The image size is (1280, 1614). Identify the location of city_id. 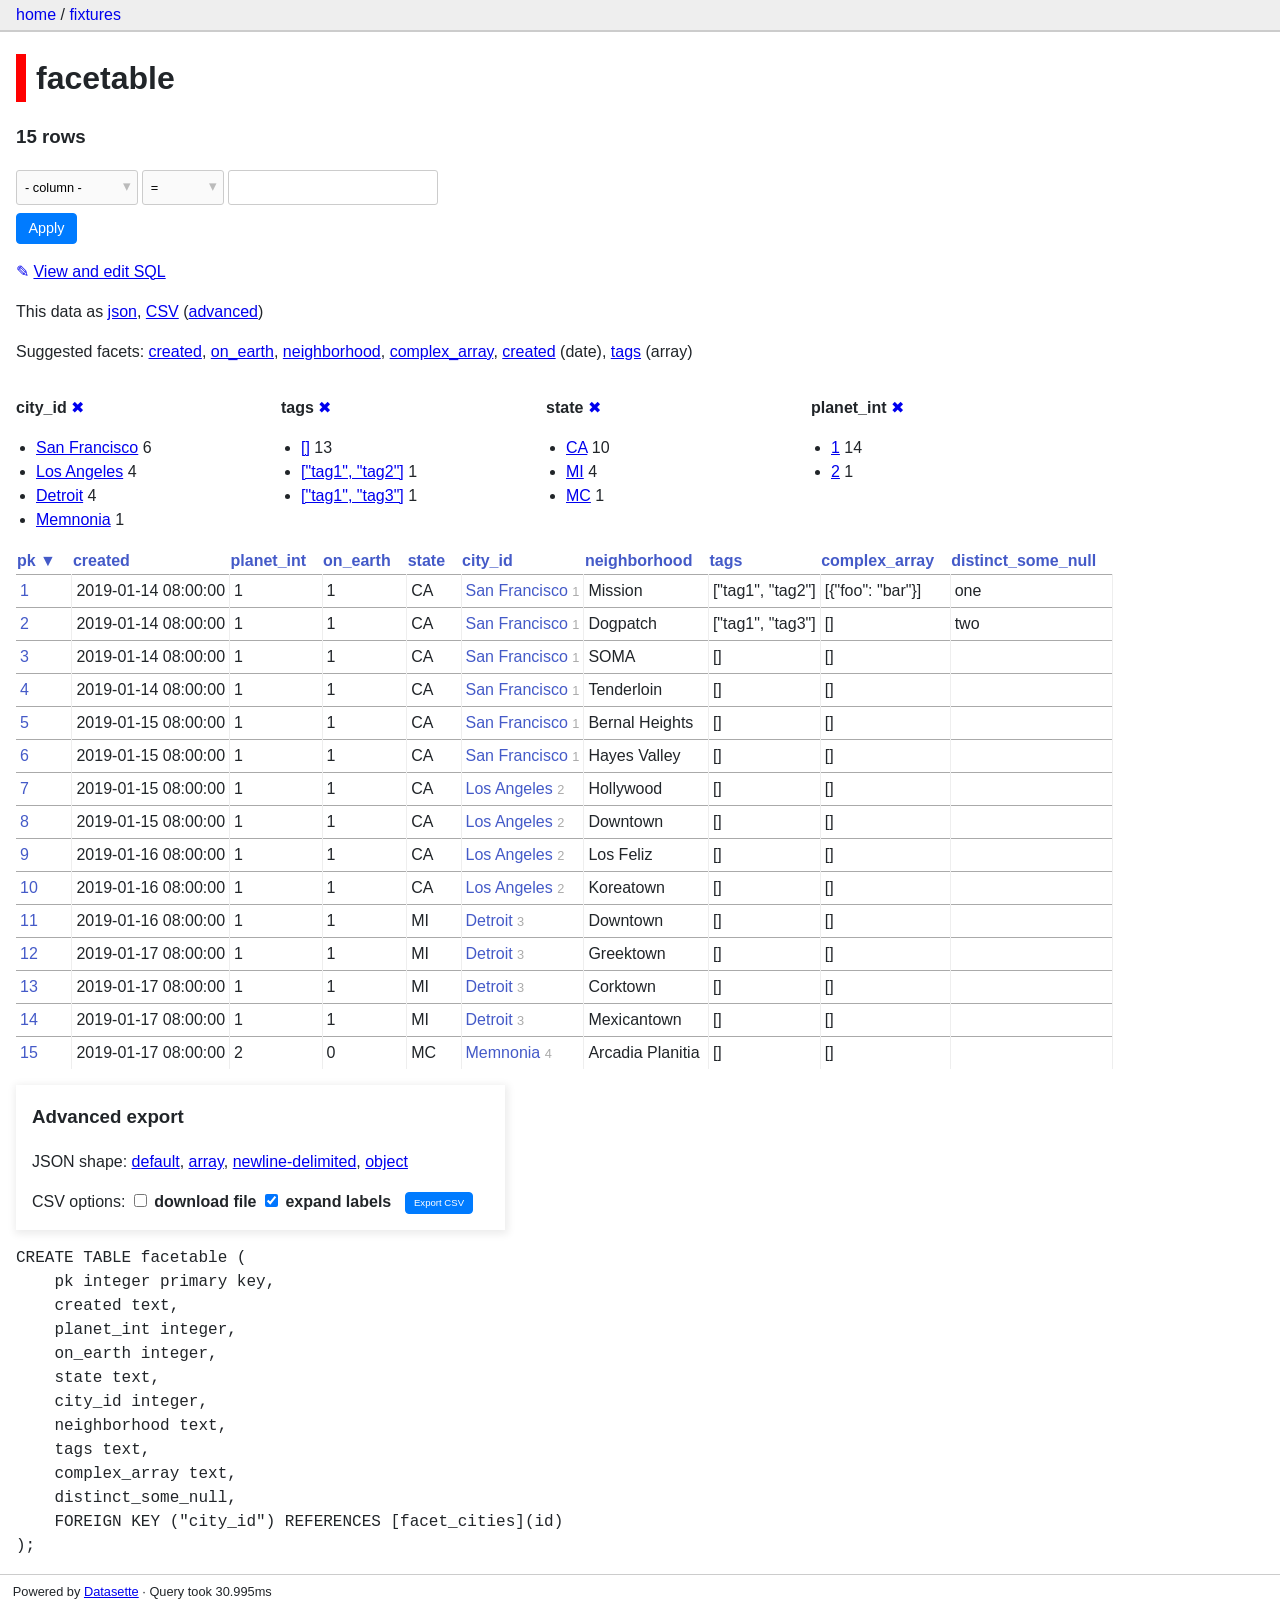
(487, 560).